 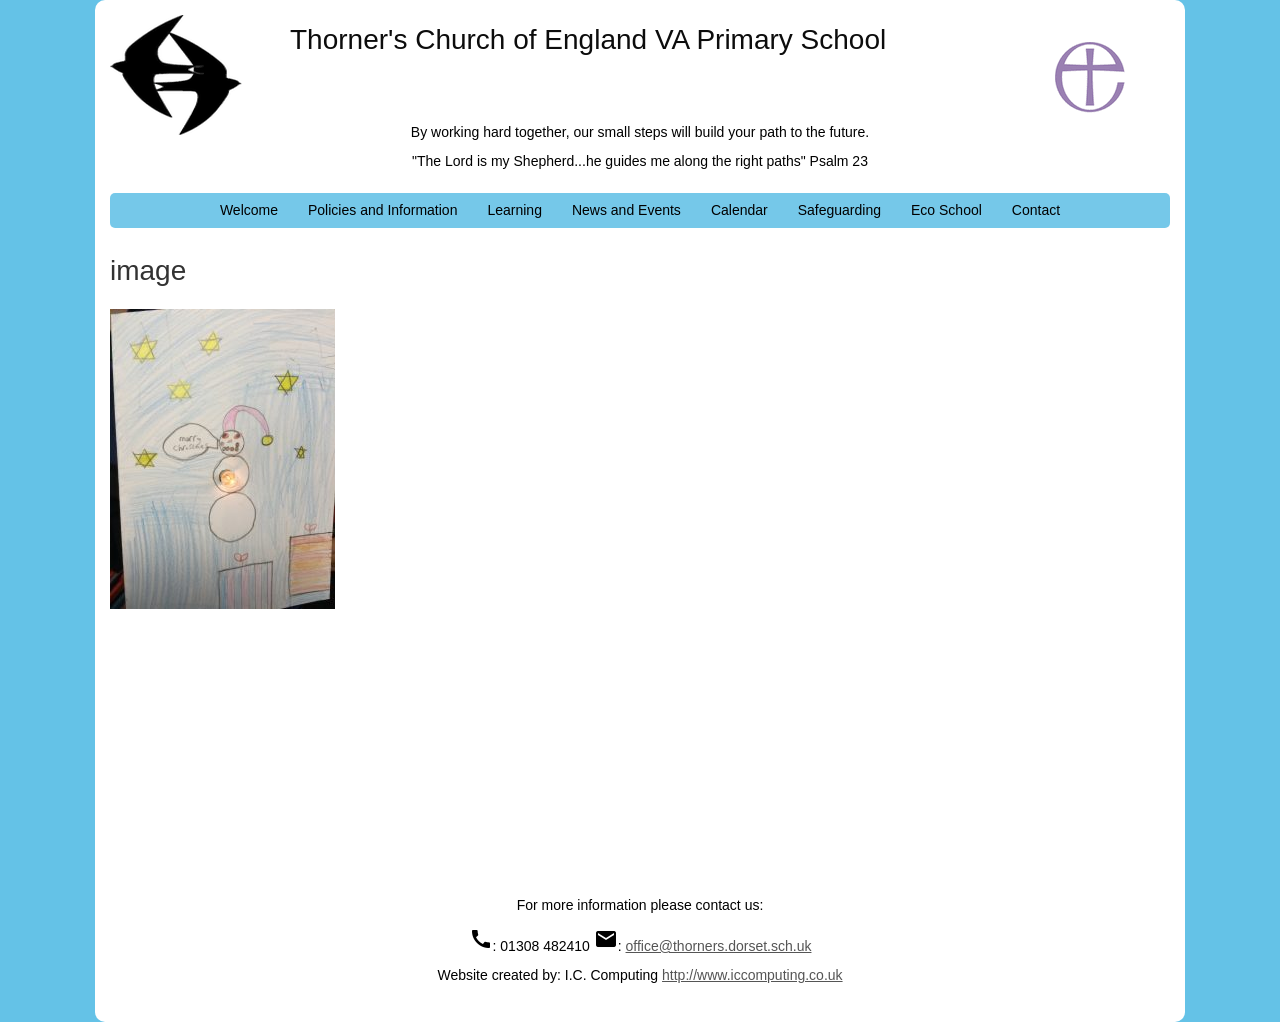 What do you see at coordinates (382, 210) in the screenshot?
I see `Policies and Information` at bounding box center [382, 210].